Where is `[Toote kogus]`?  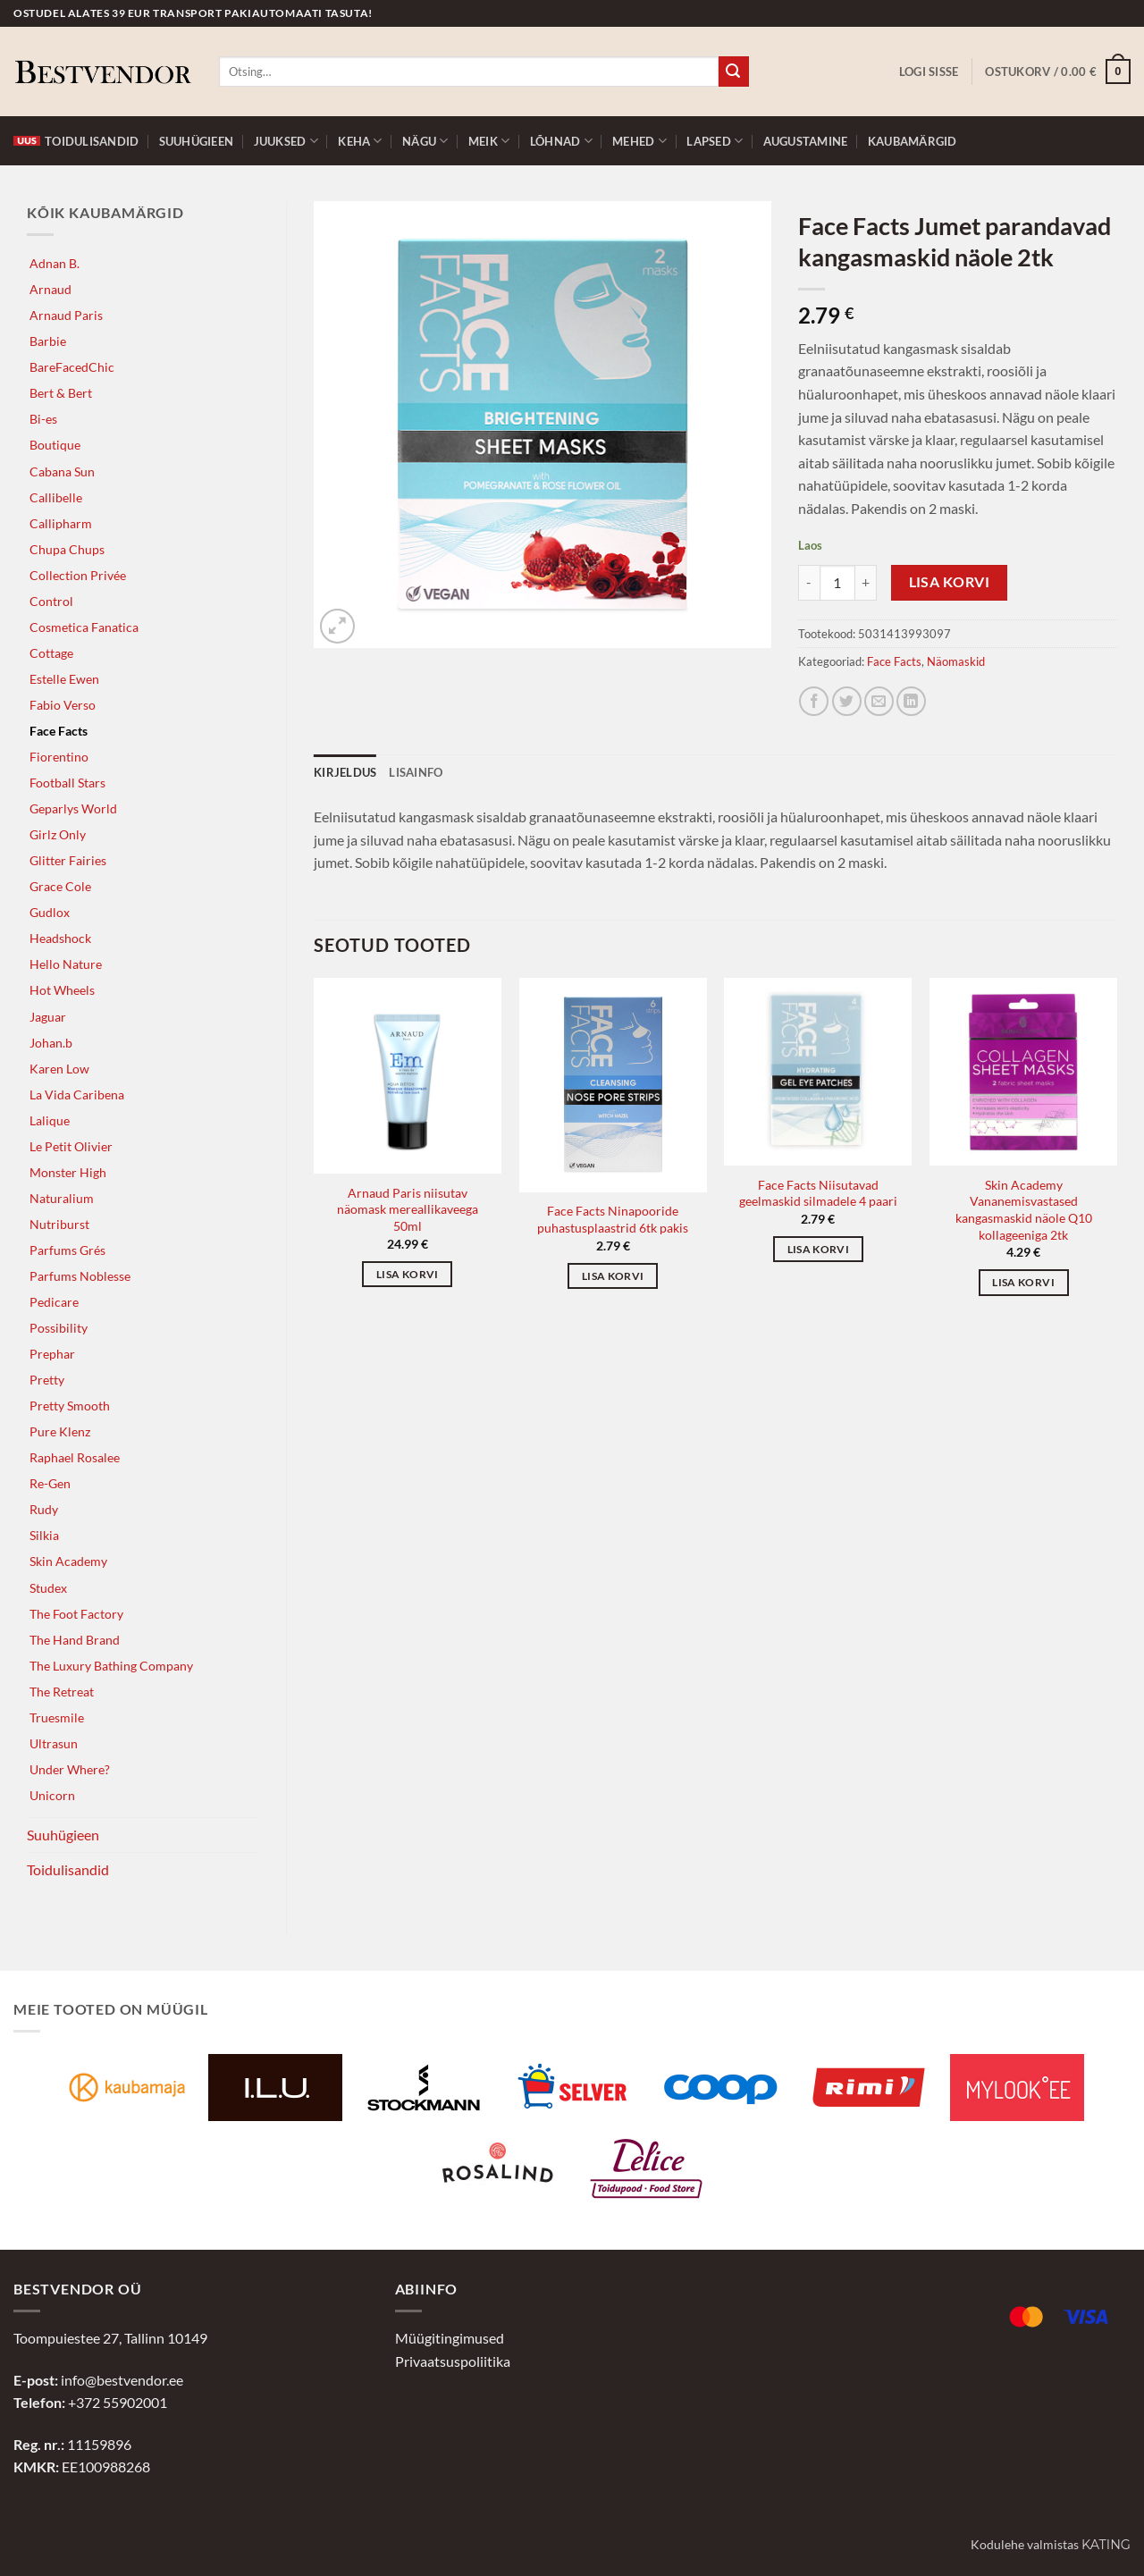 [Toote kogus] is located at coordinates (837, 583).